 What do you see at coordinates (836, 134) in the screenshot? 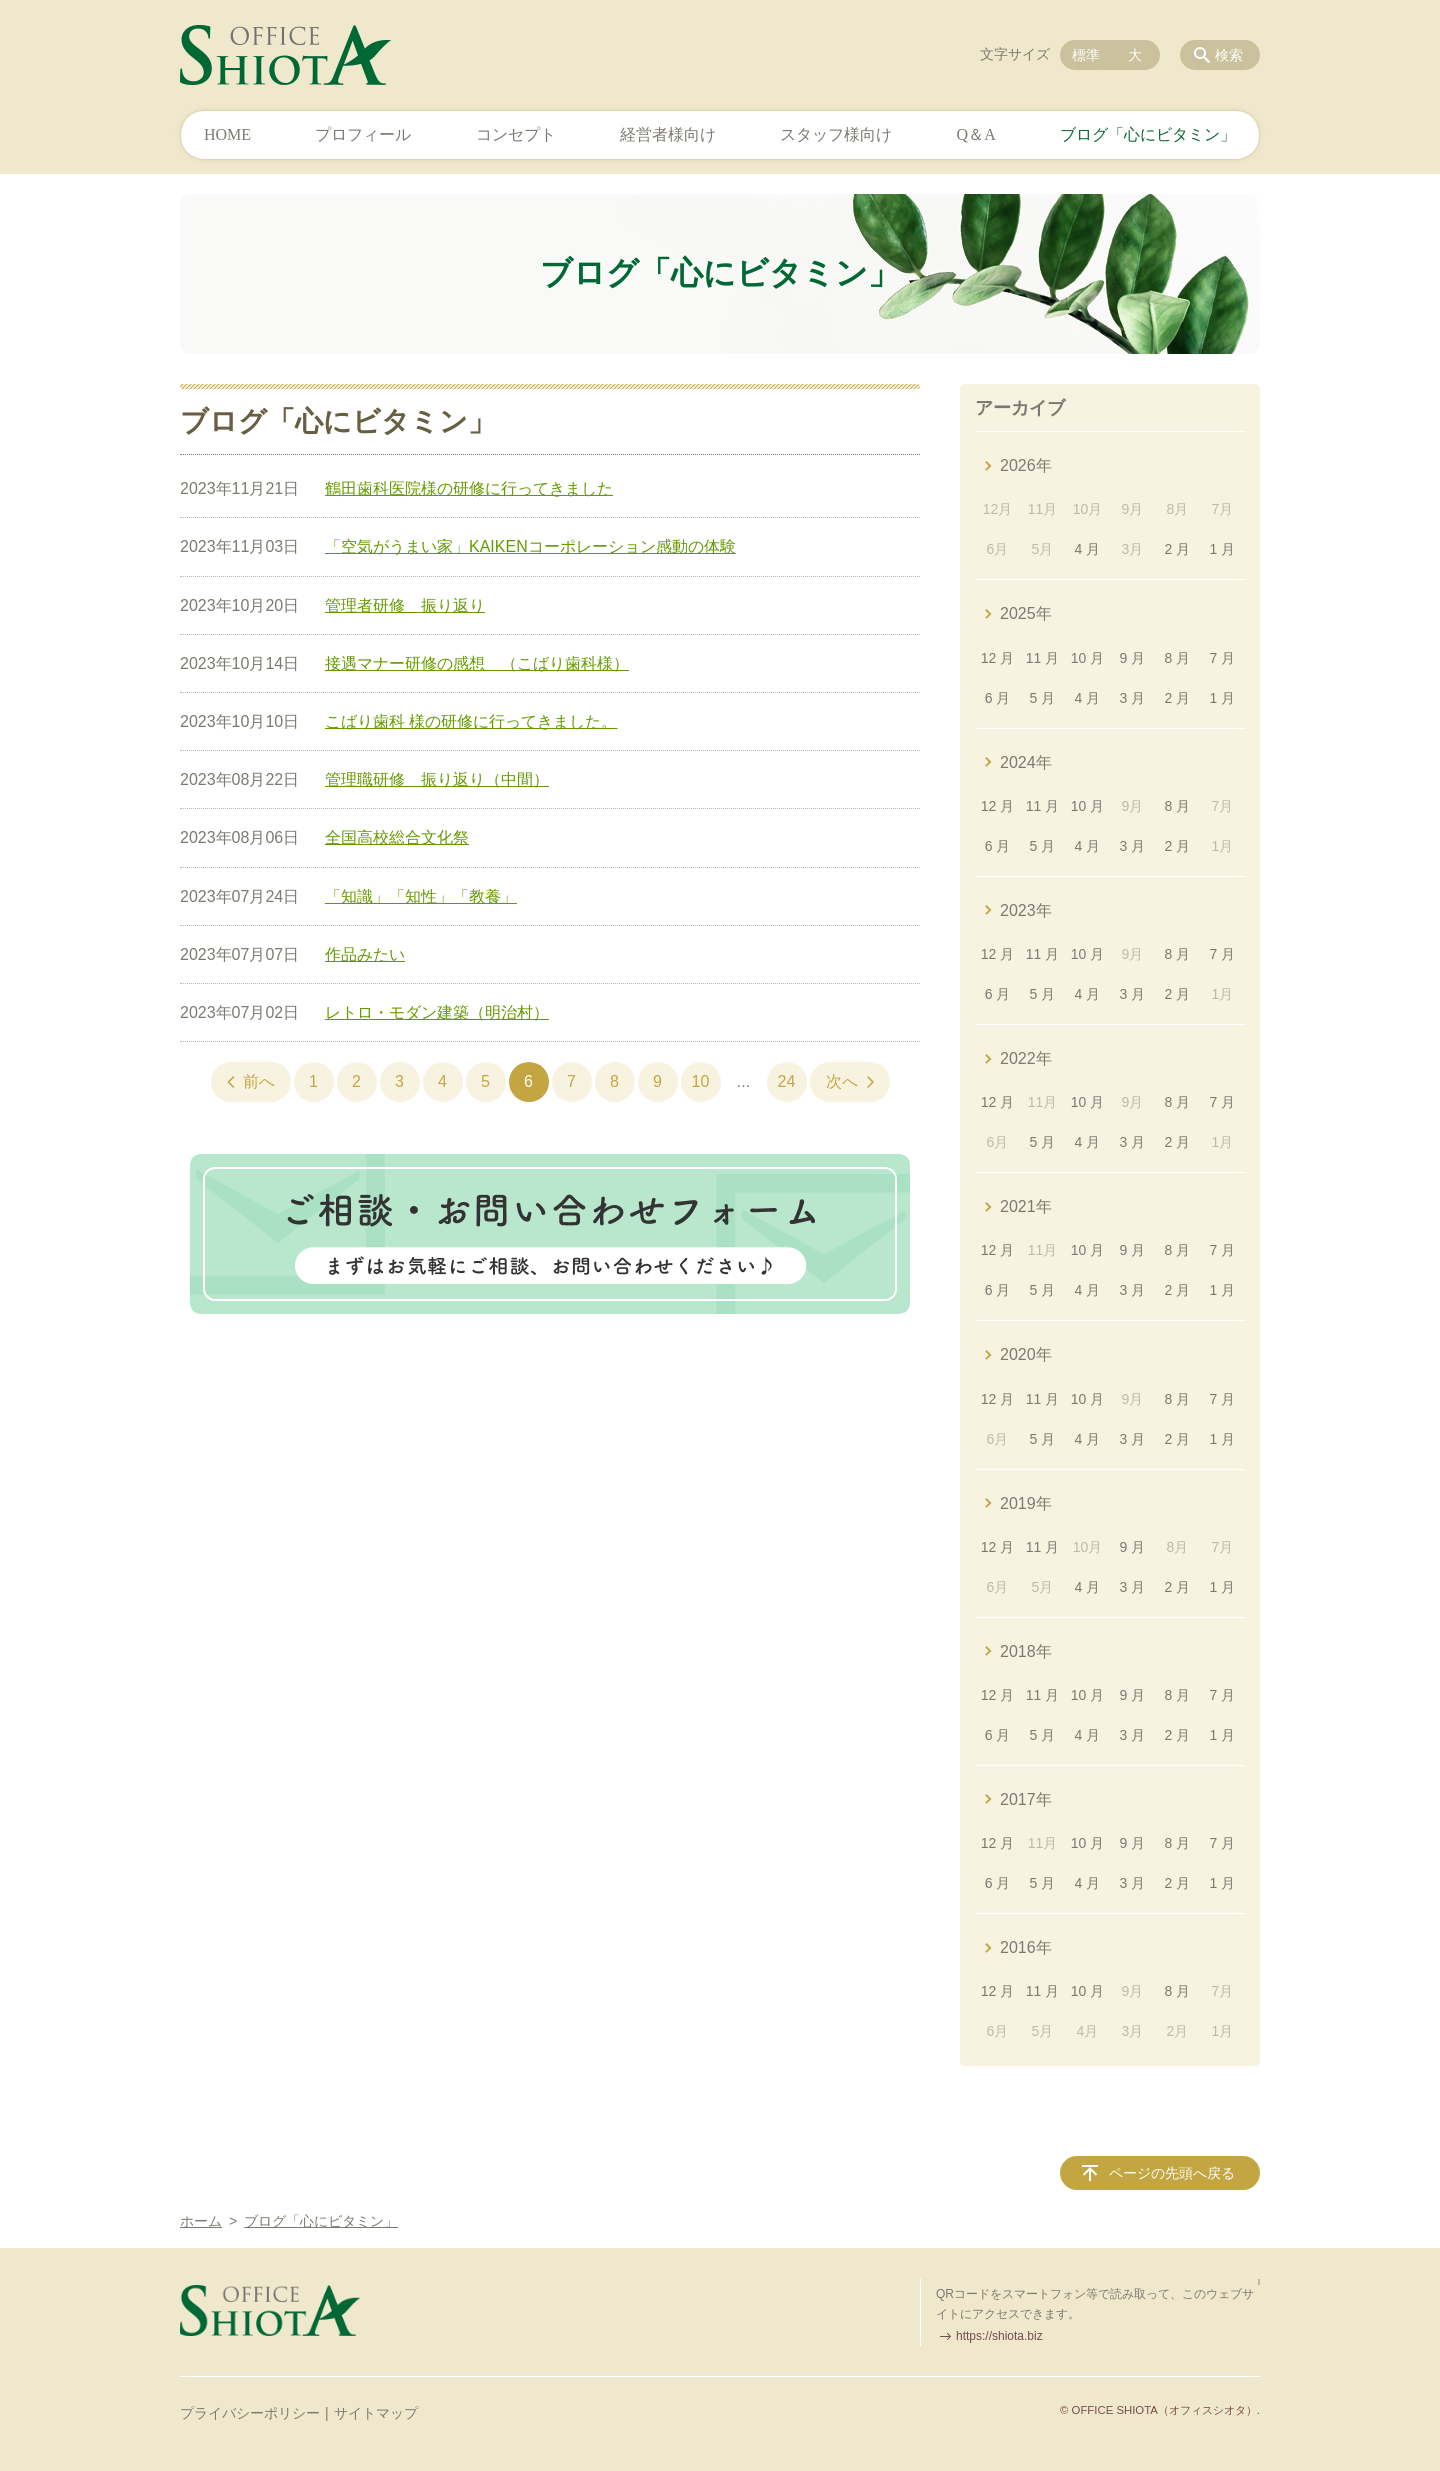
I see `スタッフ様向け` at bounding box center [836, 134].